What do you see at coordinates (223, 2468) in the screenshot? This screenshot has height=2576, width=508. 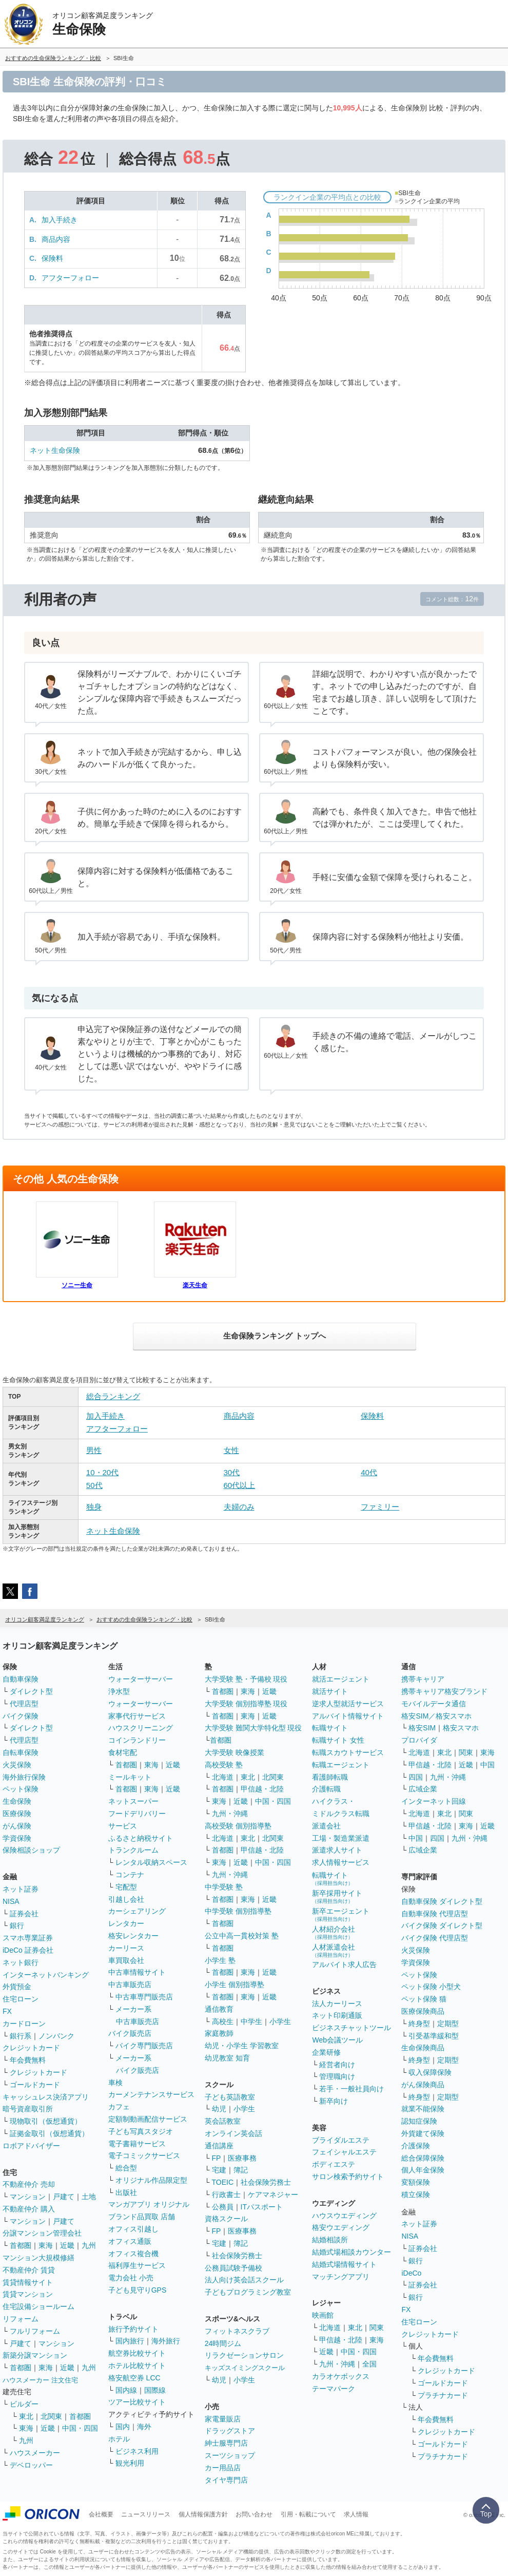 I see `カー用品店` at bounding box center [223, 2468].